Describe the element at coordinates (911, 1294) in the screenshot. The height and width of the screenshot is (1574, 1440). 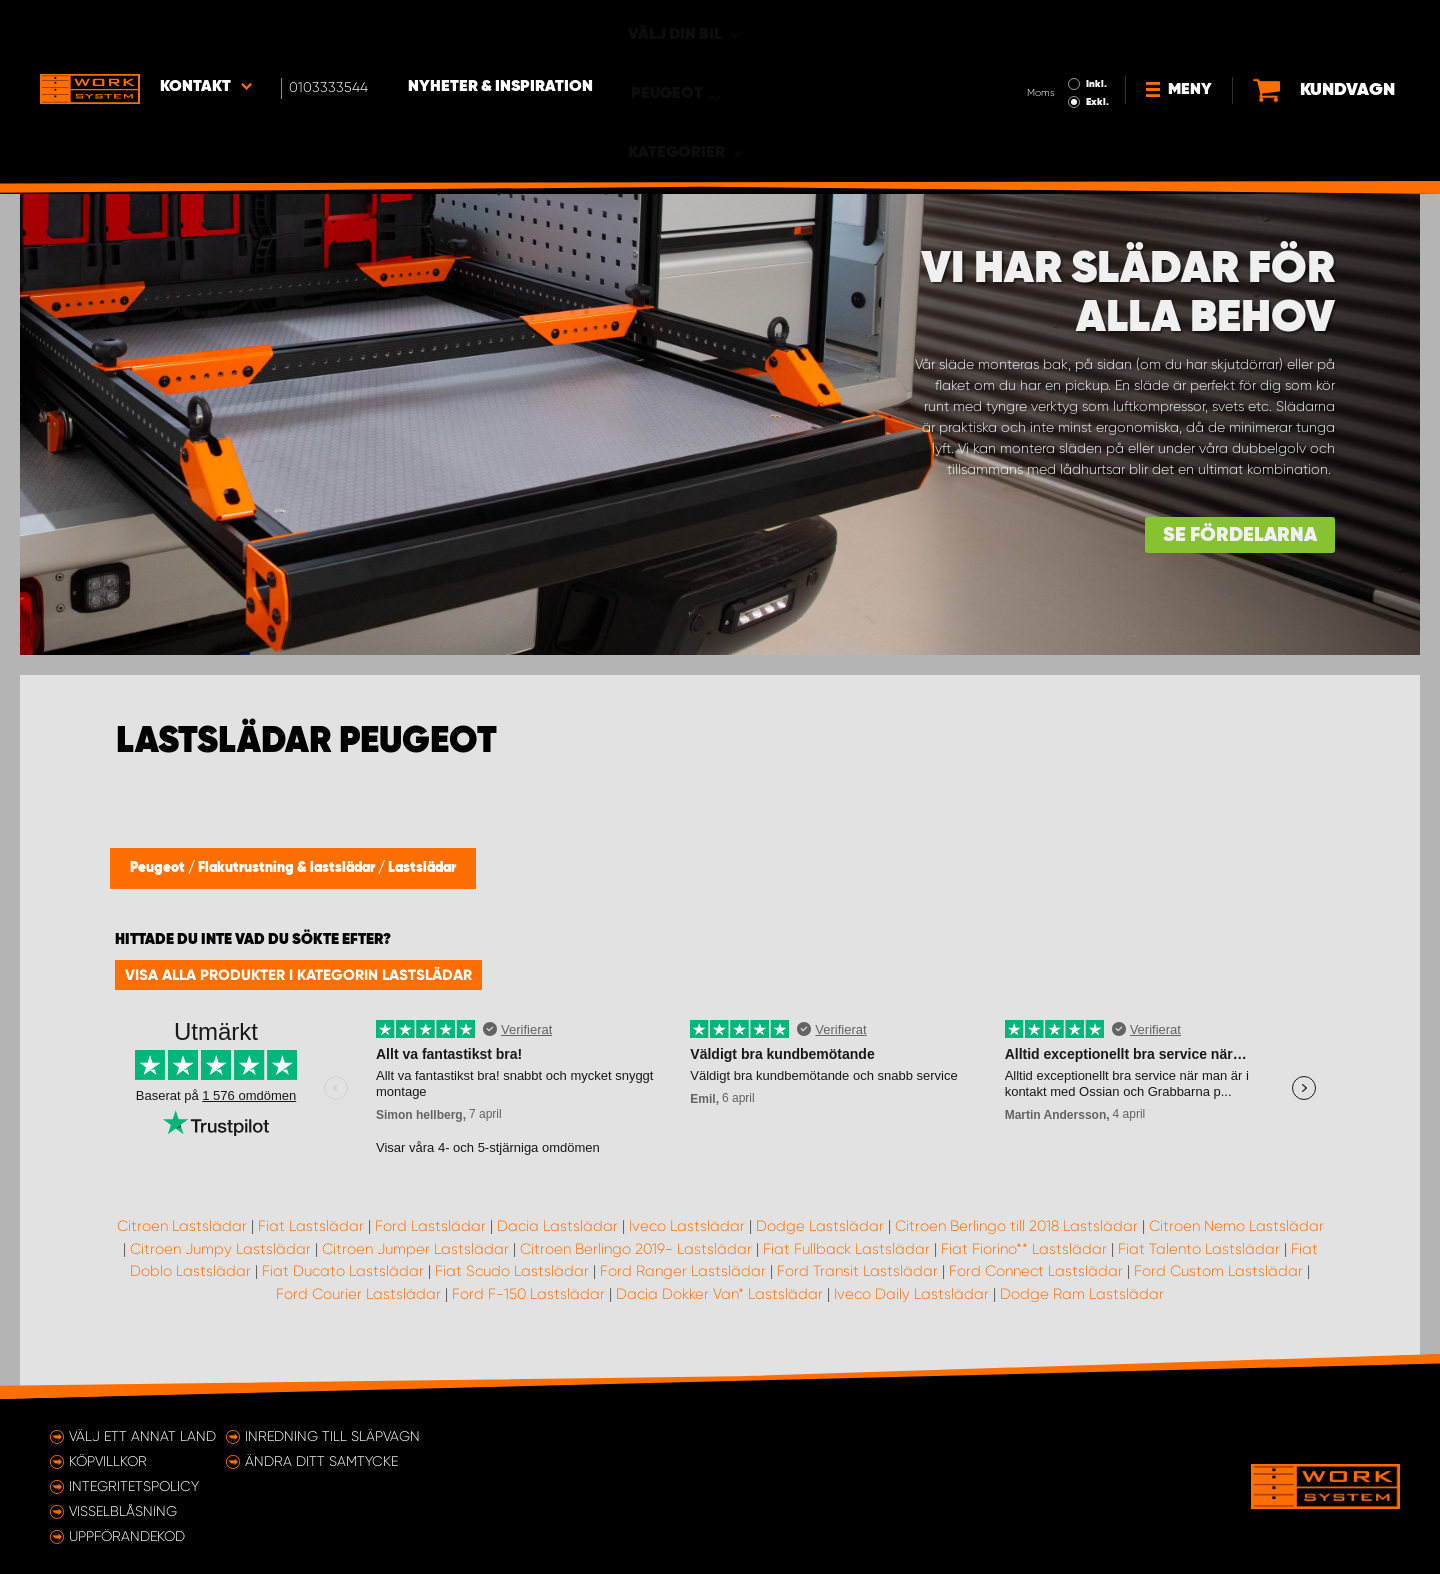
I see `Iveco Daily Lastslädar` at that location.